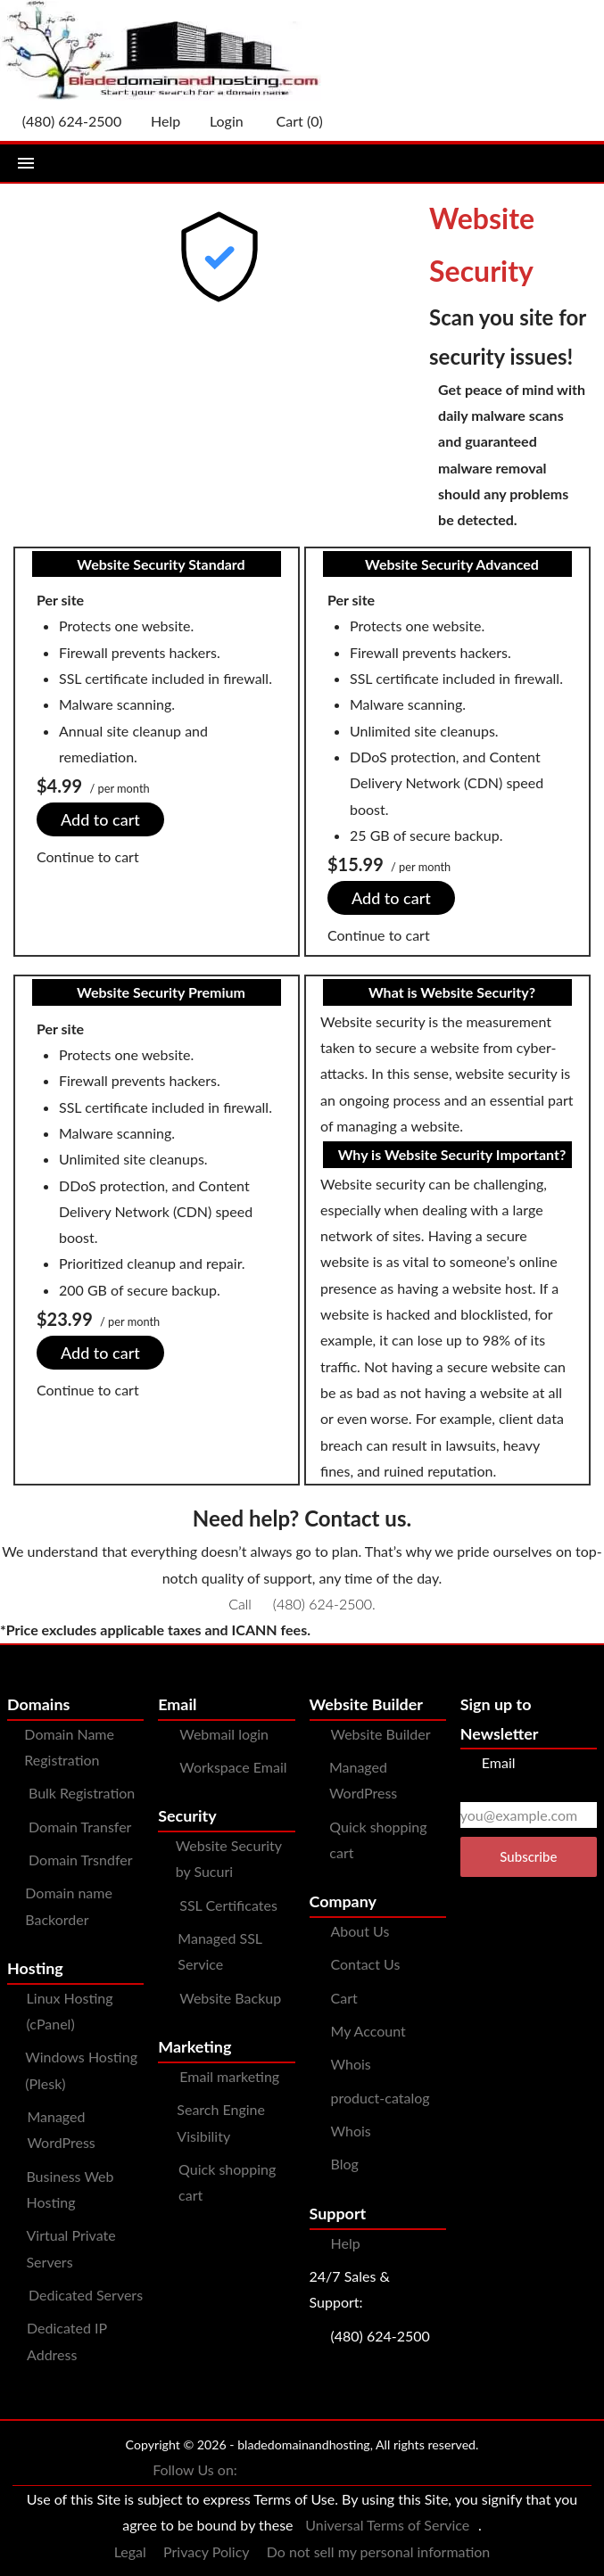 Image resolution: width=604 pixels, height=2576 pixels. What do you see at coordinates (381, 1733) in the screenshot?
I see `Website Builder` at bounding box center [381, 1733].